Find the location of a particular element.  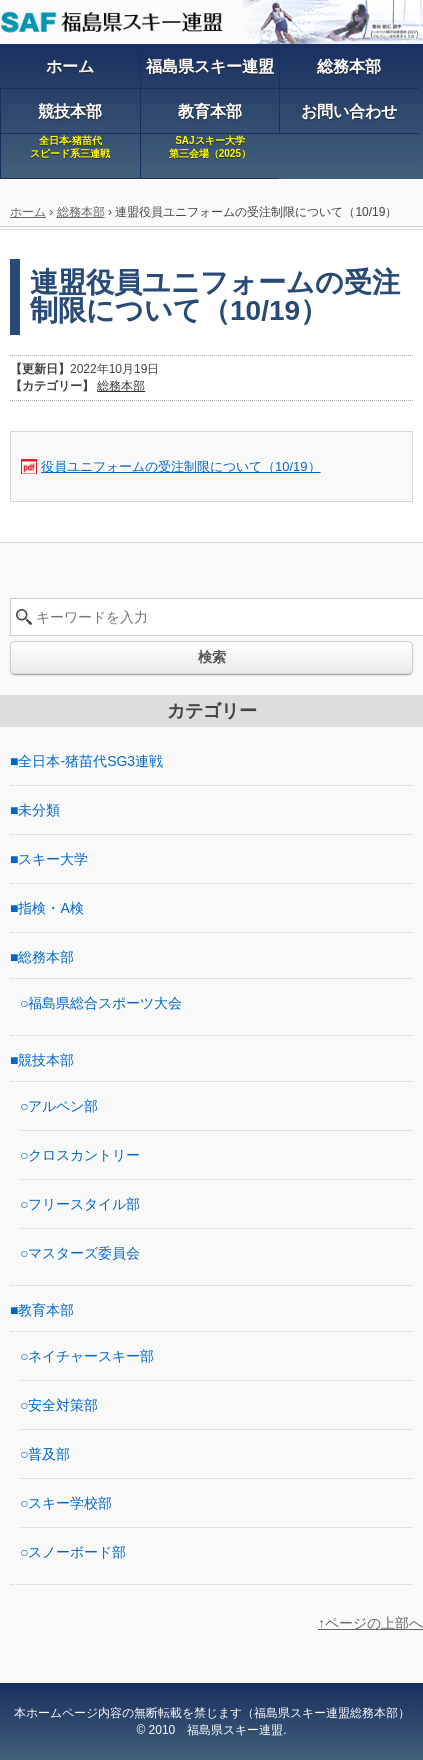

フリースタイル部 is located at coordinates (84, 1204).